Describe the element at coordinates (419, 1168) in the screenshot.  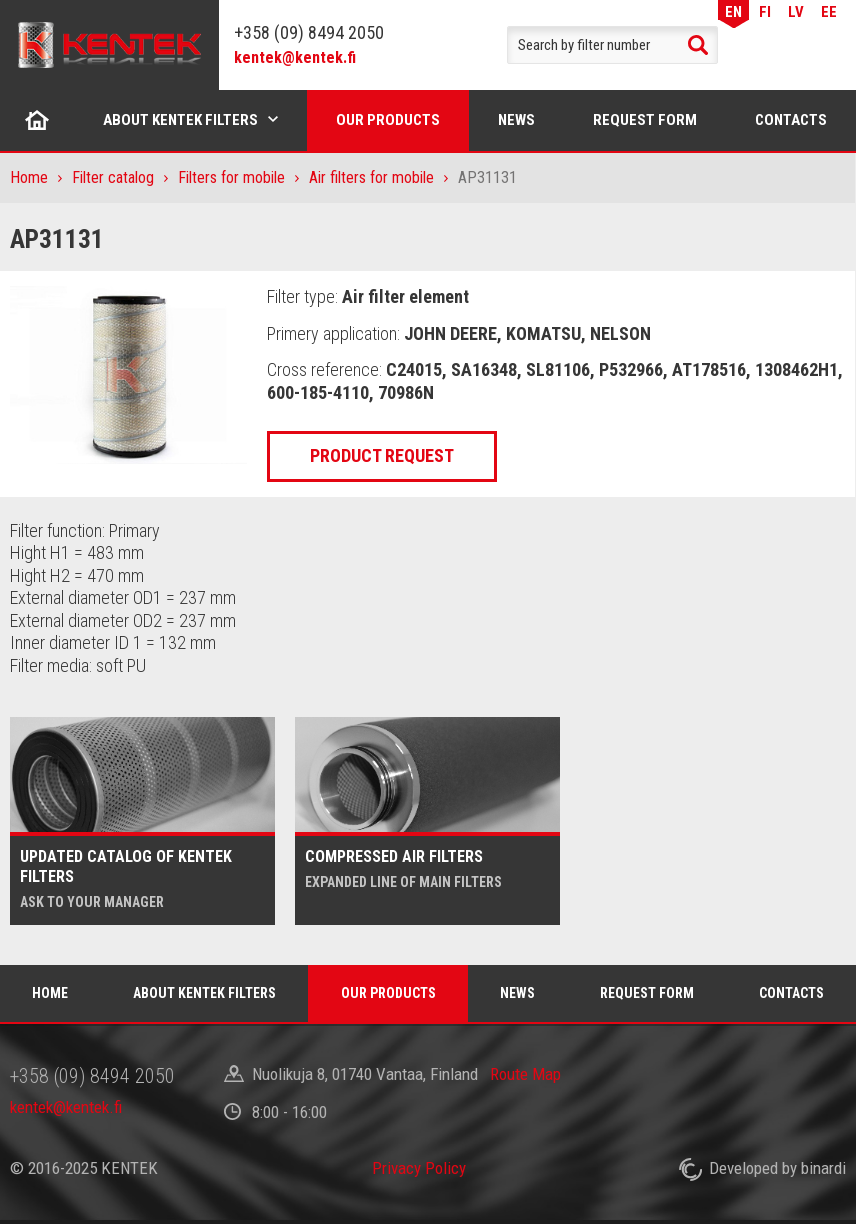
I see `Privacy Policy` at that location.